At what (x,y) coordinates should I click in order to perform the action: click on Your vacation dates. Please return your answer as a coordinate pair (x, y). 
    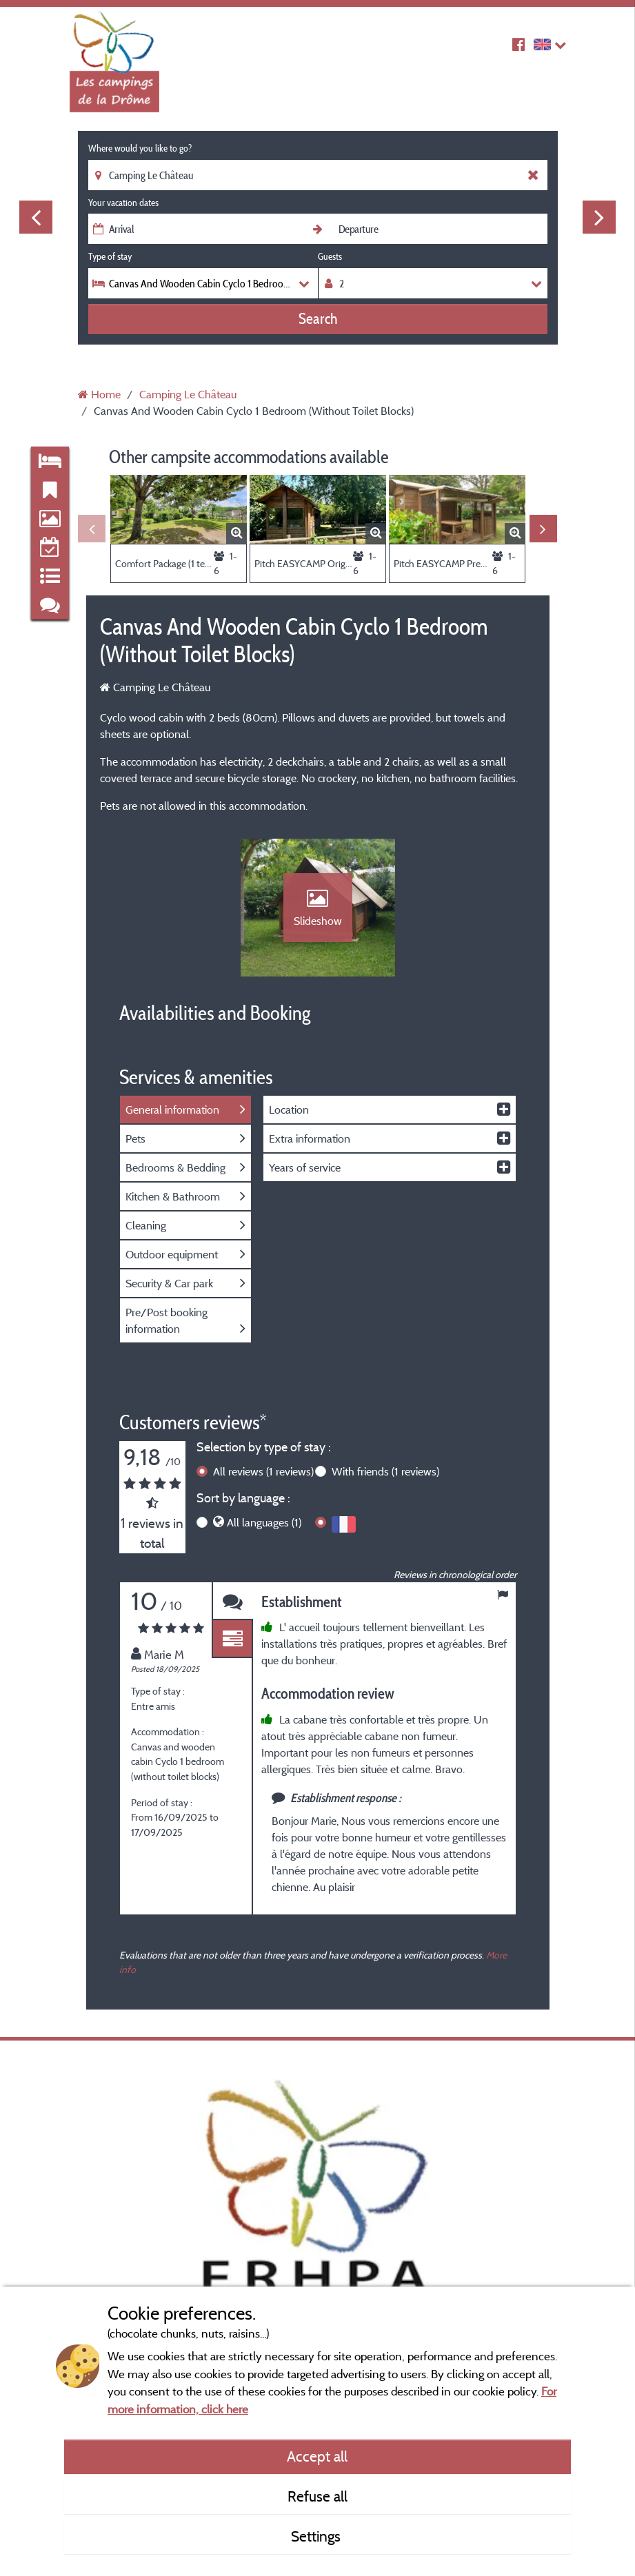
    Looking at the image, I should click on (123, 202).